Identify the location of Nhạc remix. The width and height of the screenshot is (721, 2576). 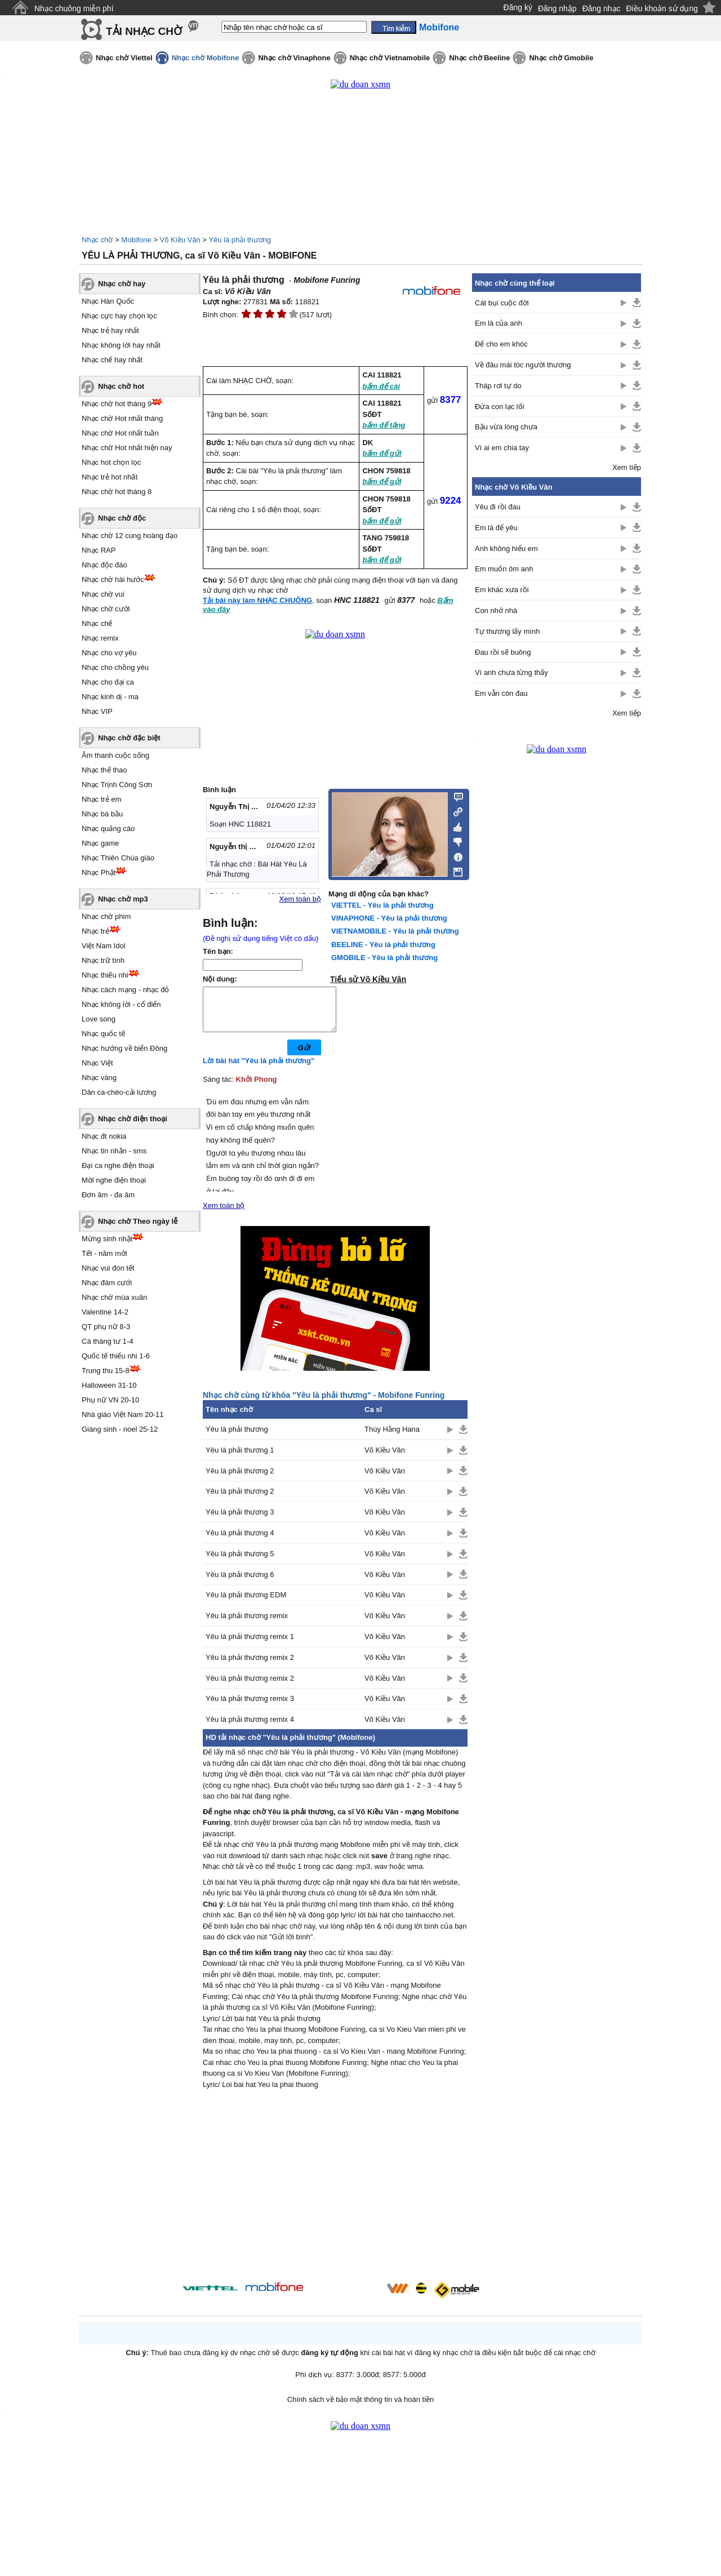
(100, 638).